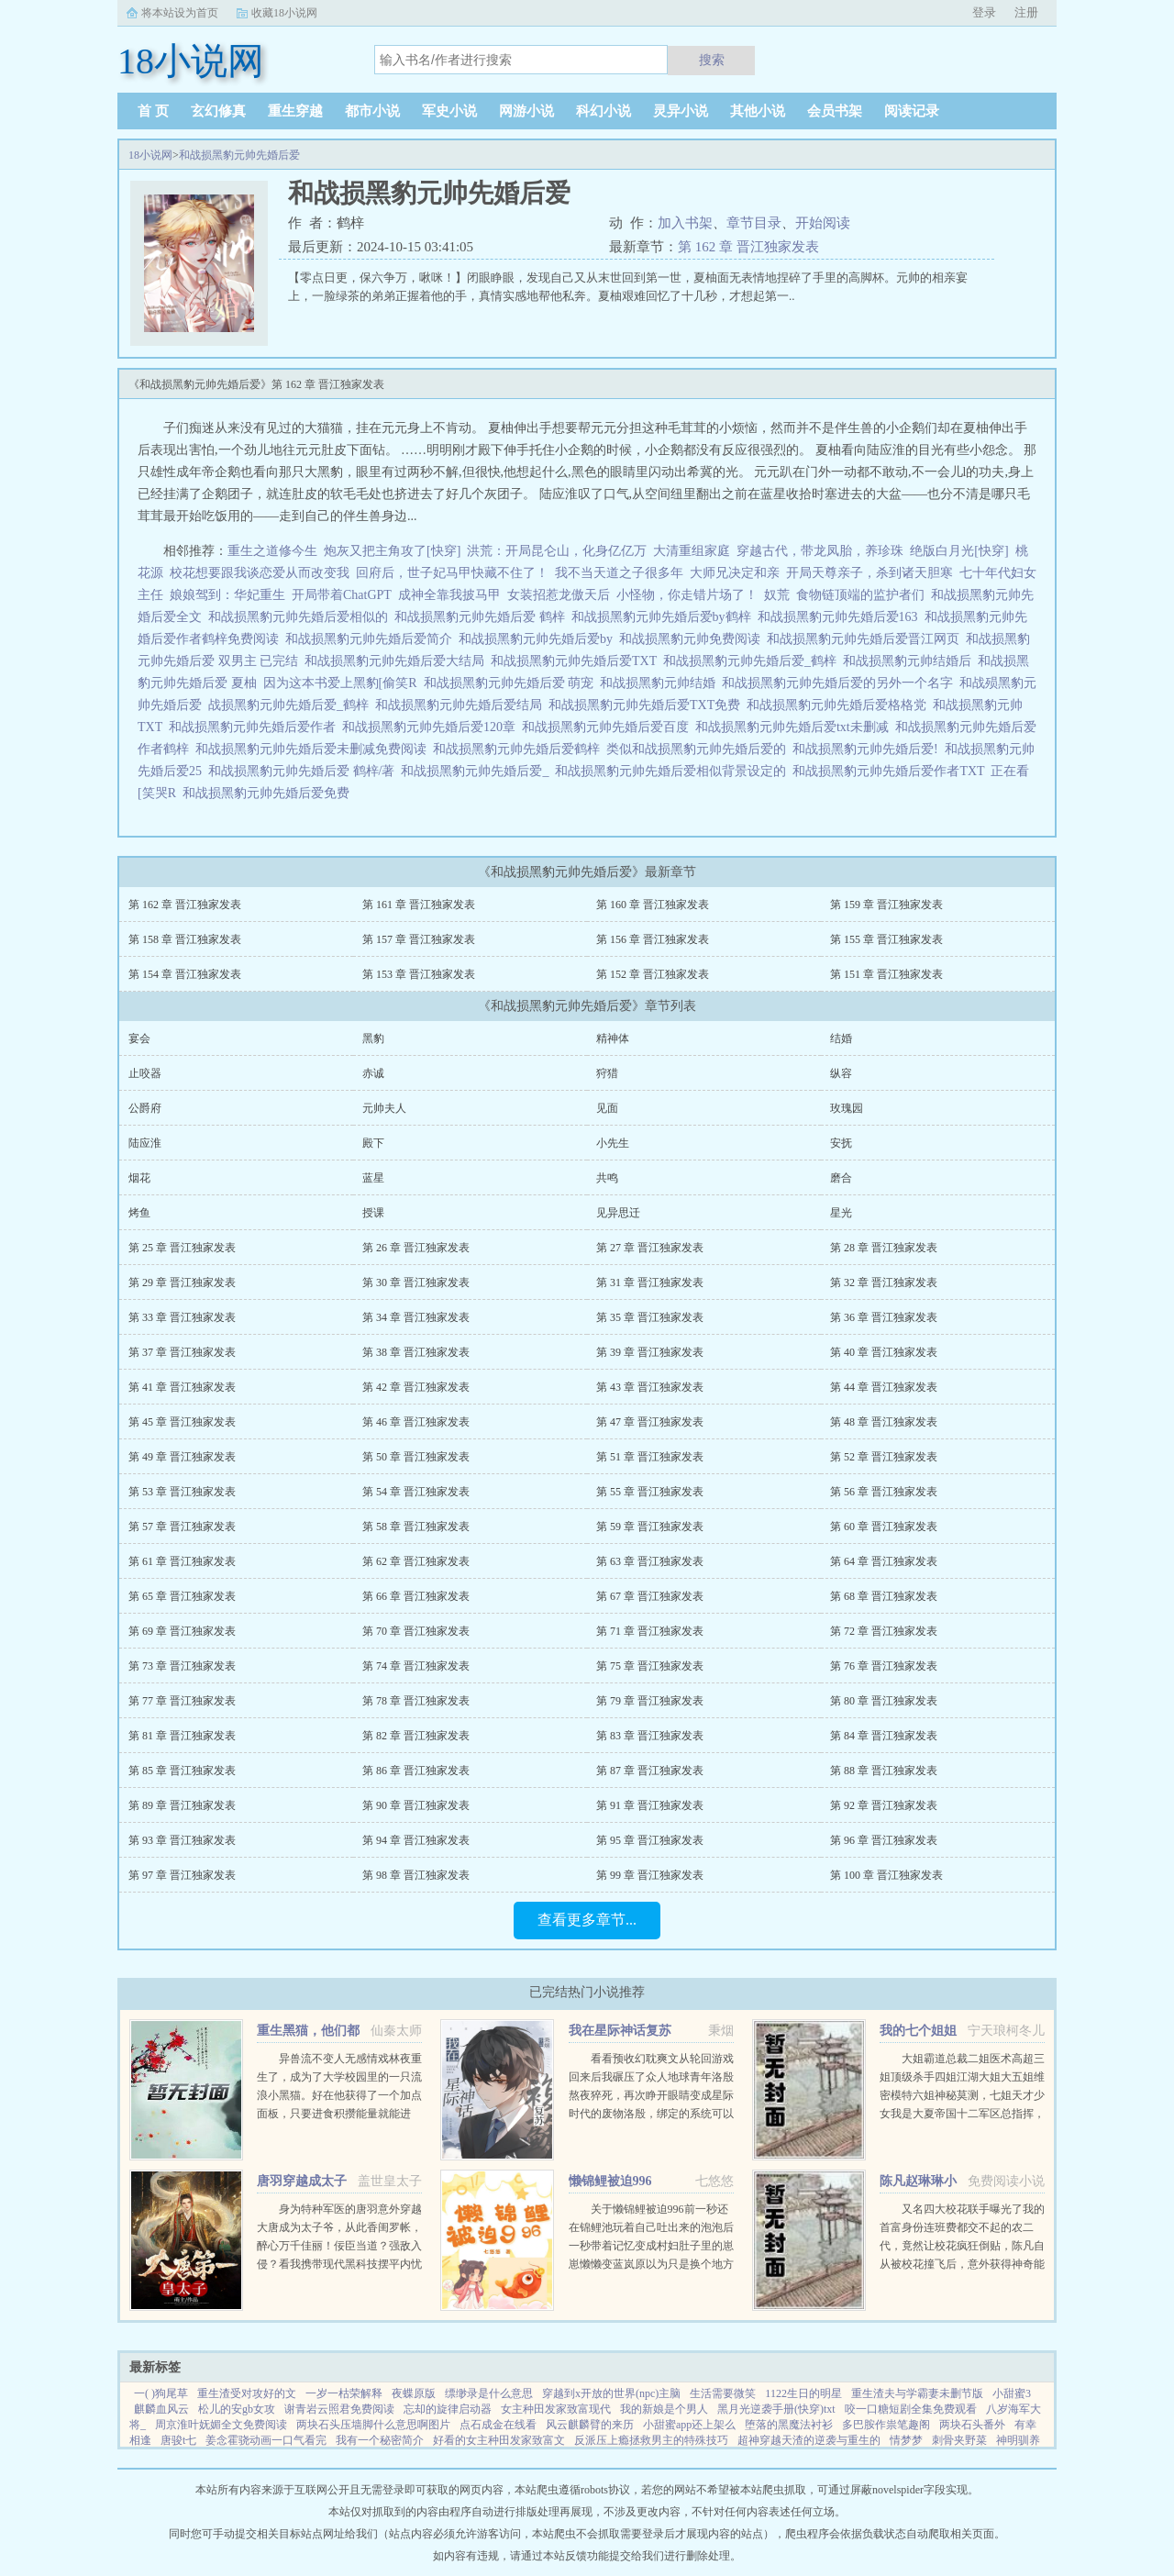  What do you see at coordinates (841, 1177) in the screenshot?
I see `磨合` at bounding box center [841, 1177].